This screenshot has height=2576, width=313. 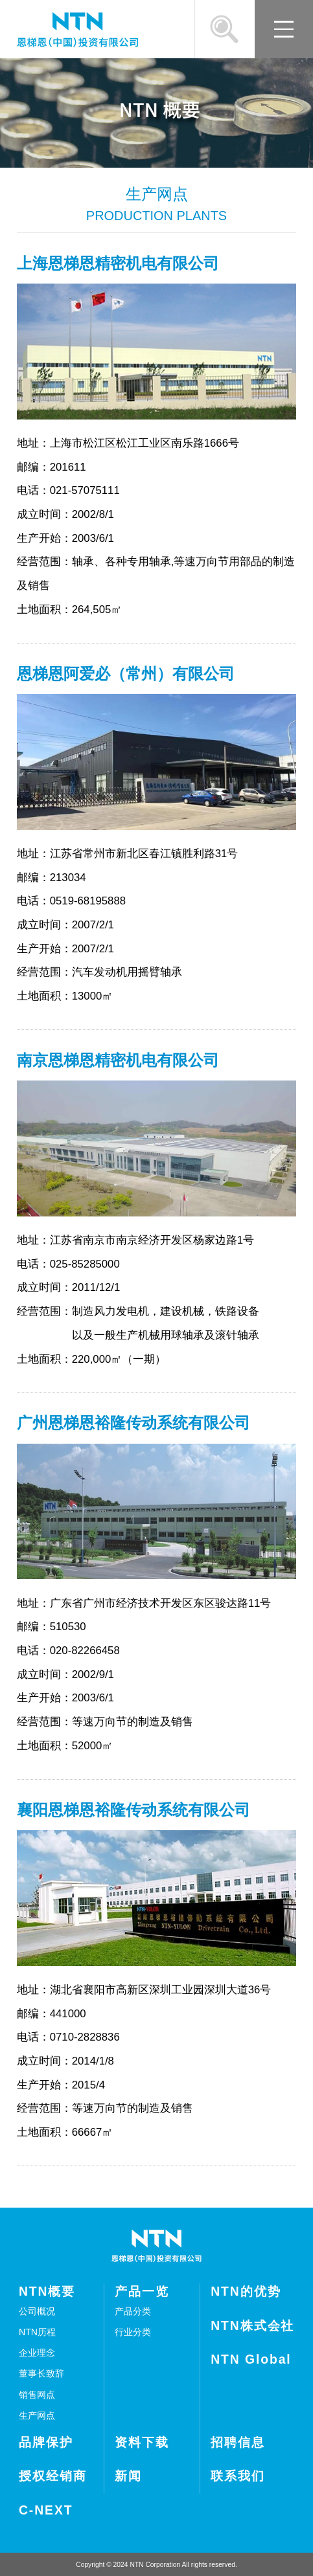 I want to click on 资料下载, so click(x=142, y=2442).